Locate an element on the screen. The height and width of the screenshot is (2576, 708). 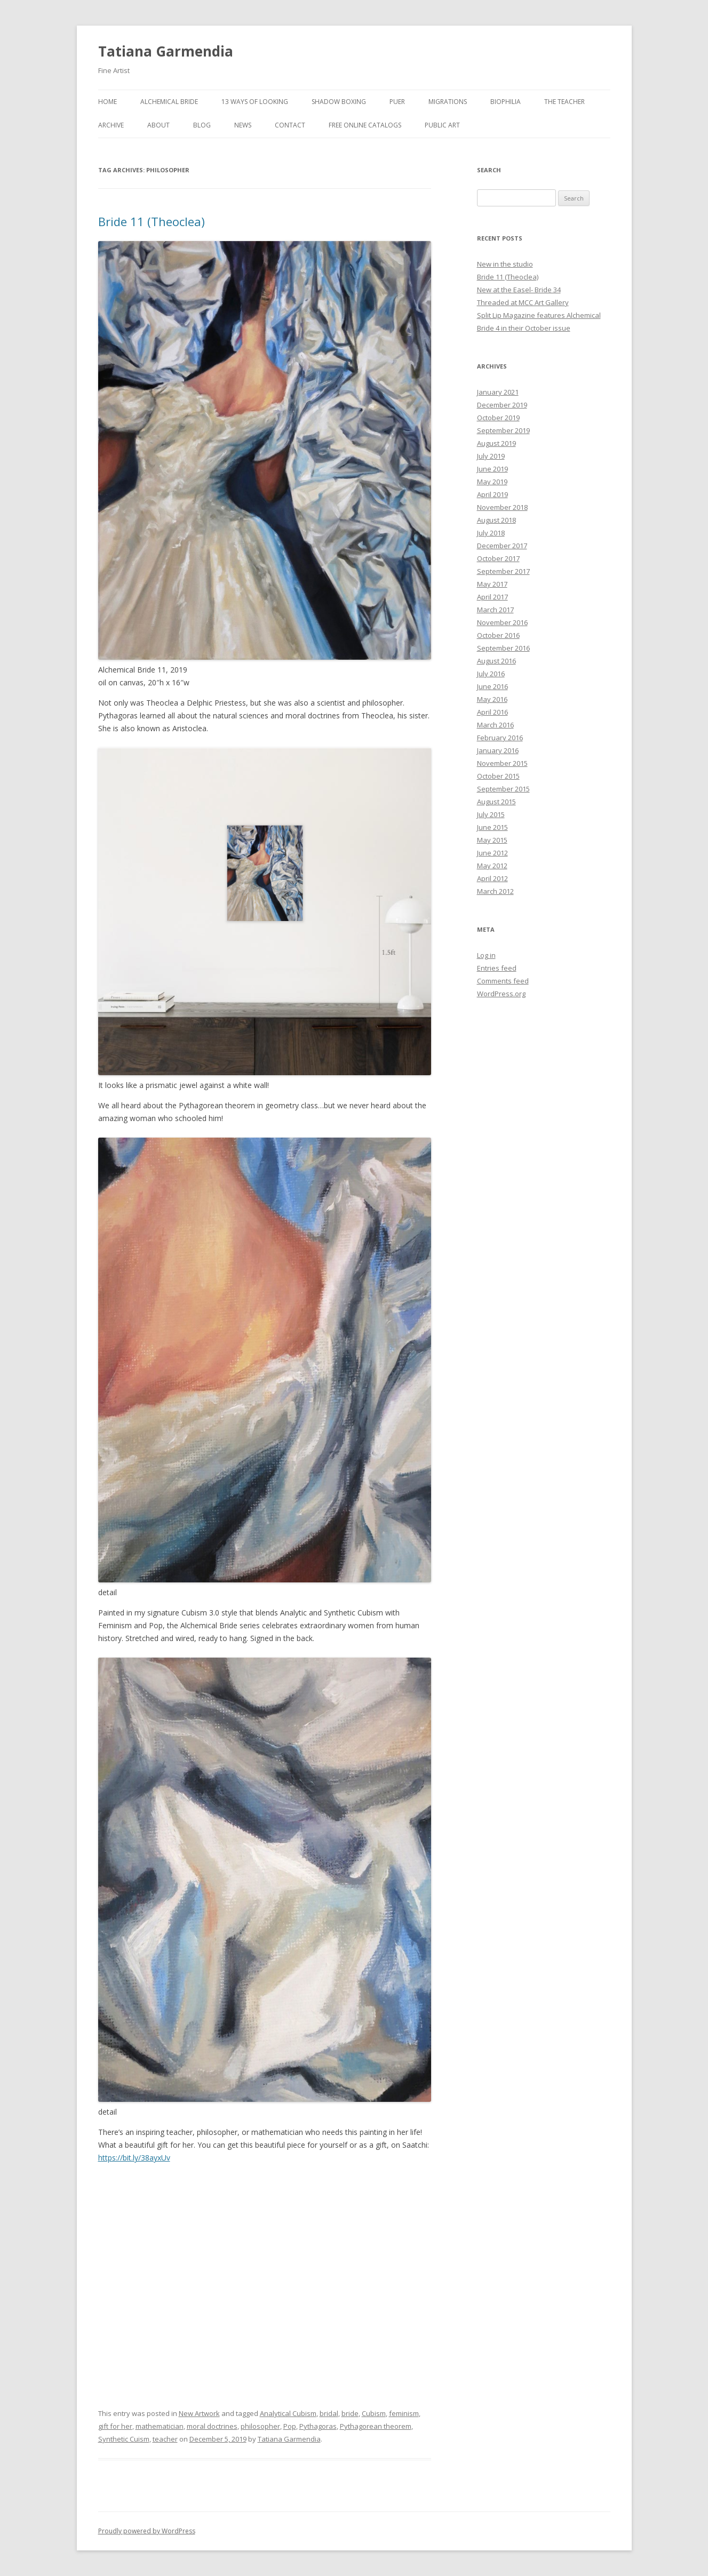
February 2016 is located at coordinates (500, 737).